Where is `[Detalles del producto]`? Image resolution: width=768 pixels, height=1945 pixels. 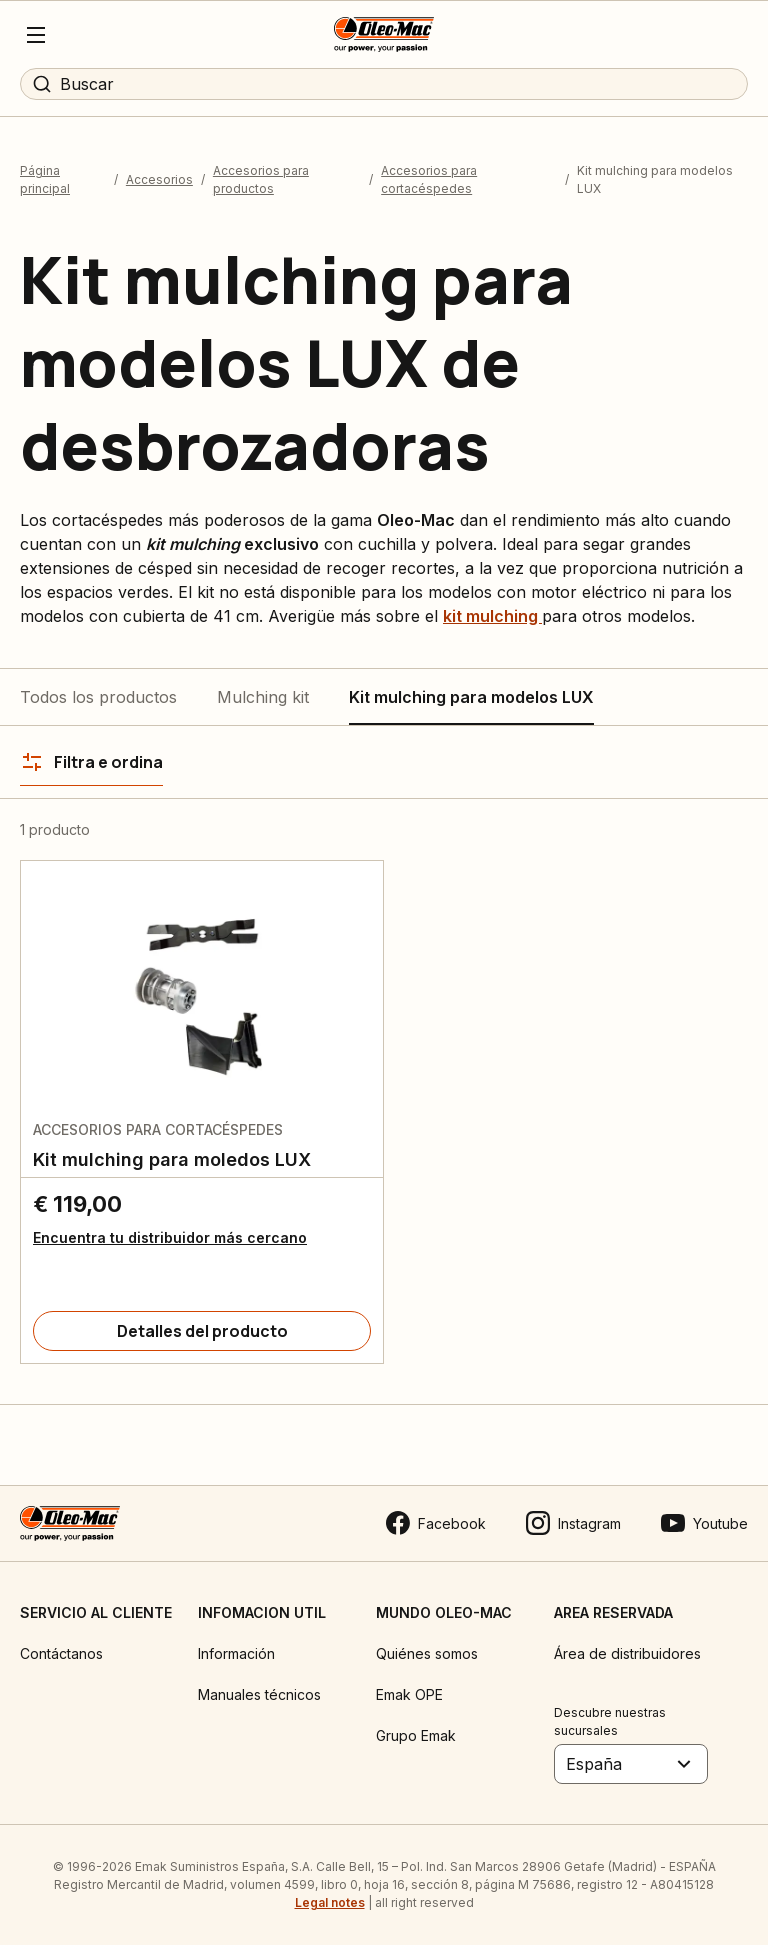
[Detalles del producto] is located at coordinates (202, 1331).